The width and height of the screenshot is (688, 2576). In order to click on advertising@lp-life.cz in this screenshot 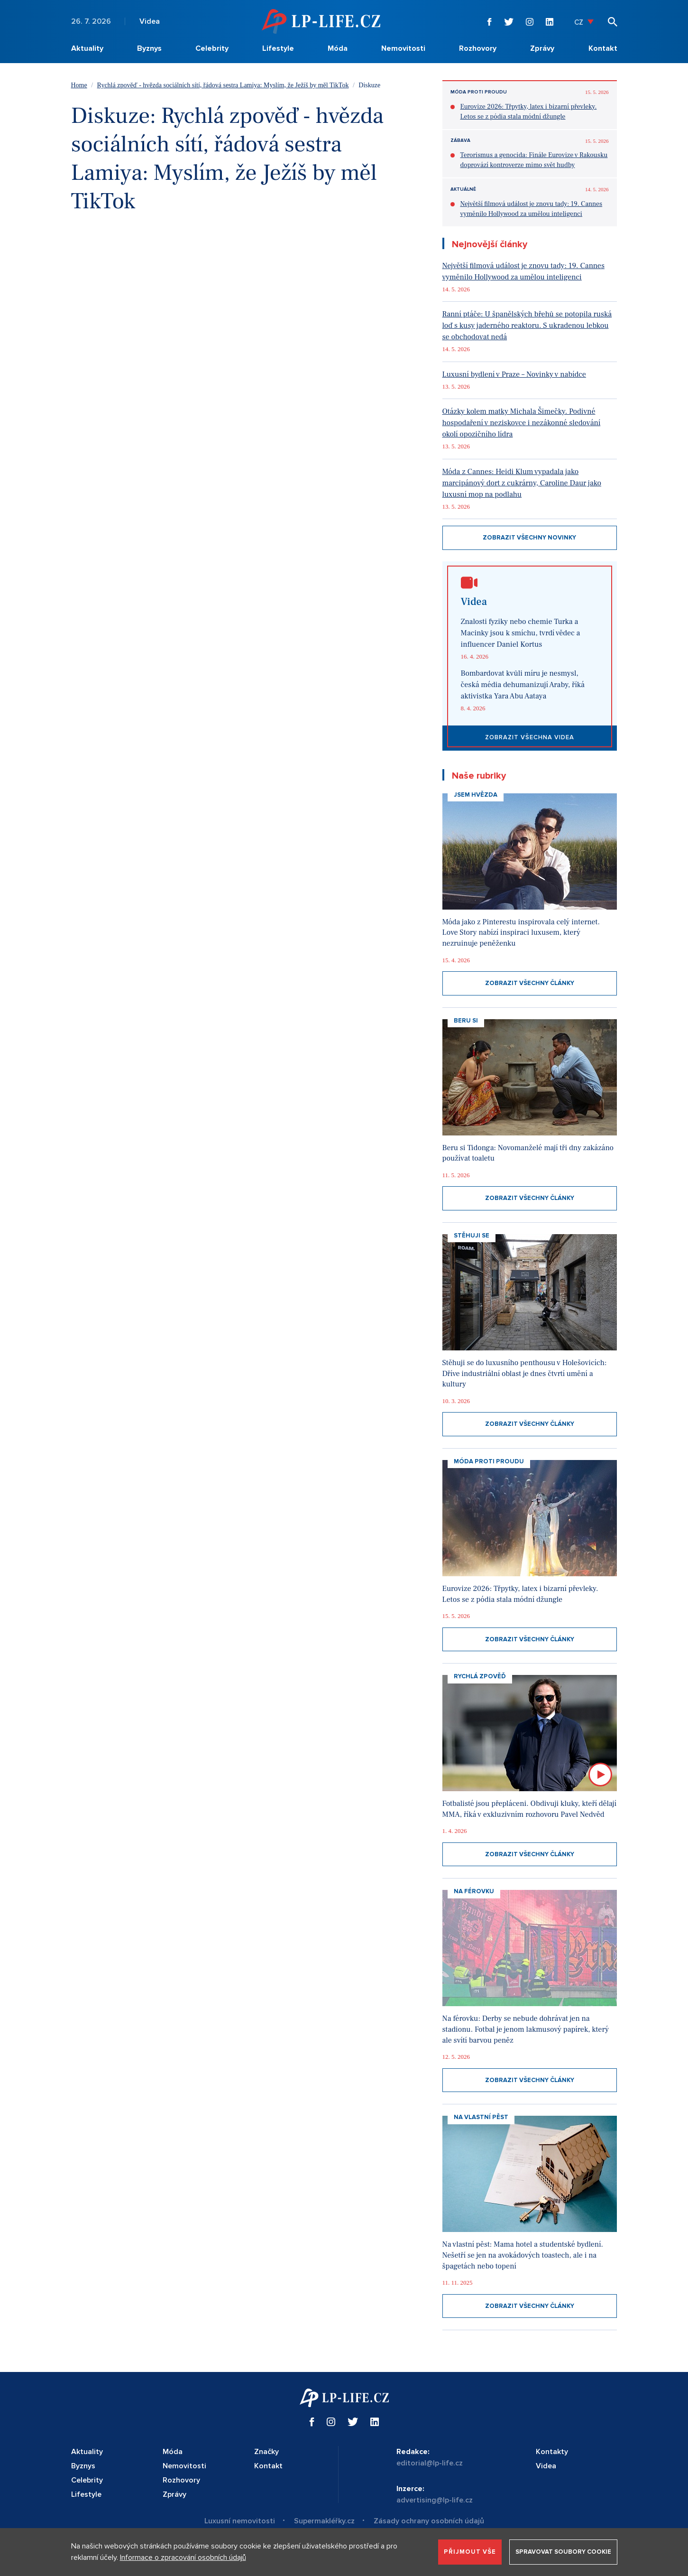, I will do `click(434, 2500)`.